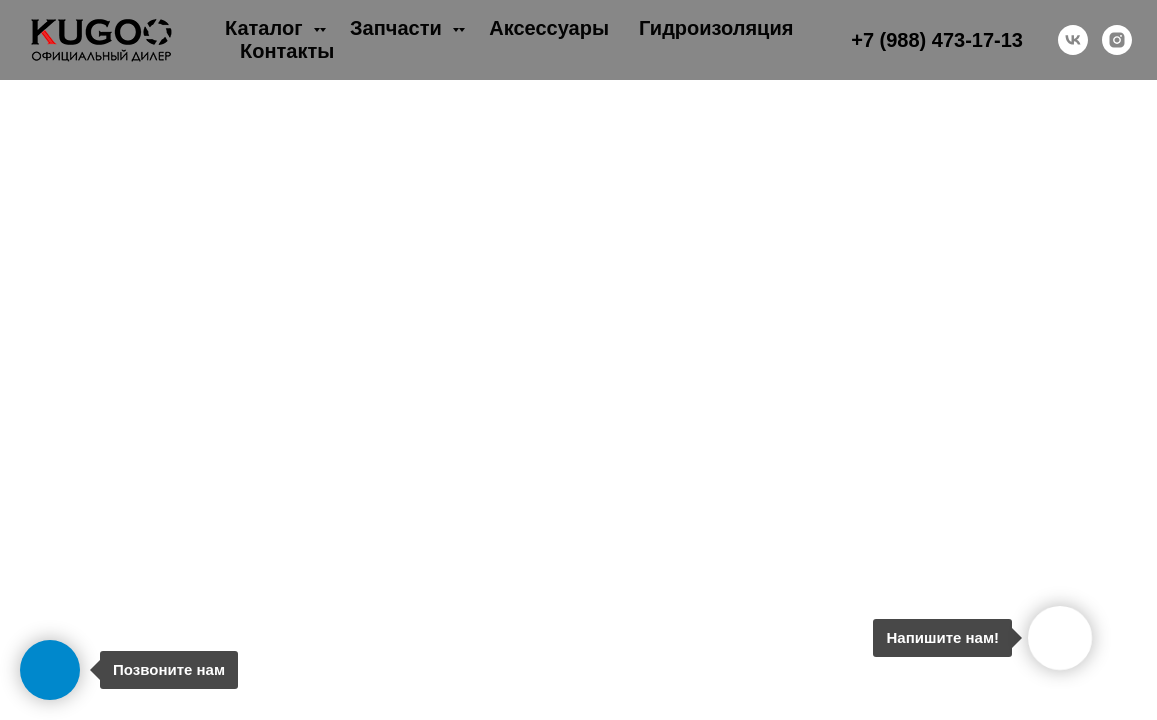 This screenshot has width=1157, height=720. I want to click on [instagram], so click(1117, 40).